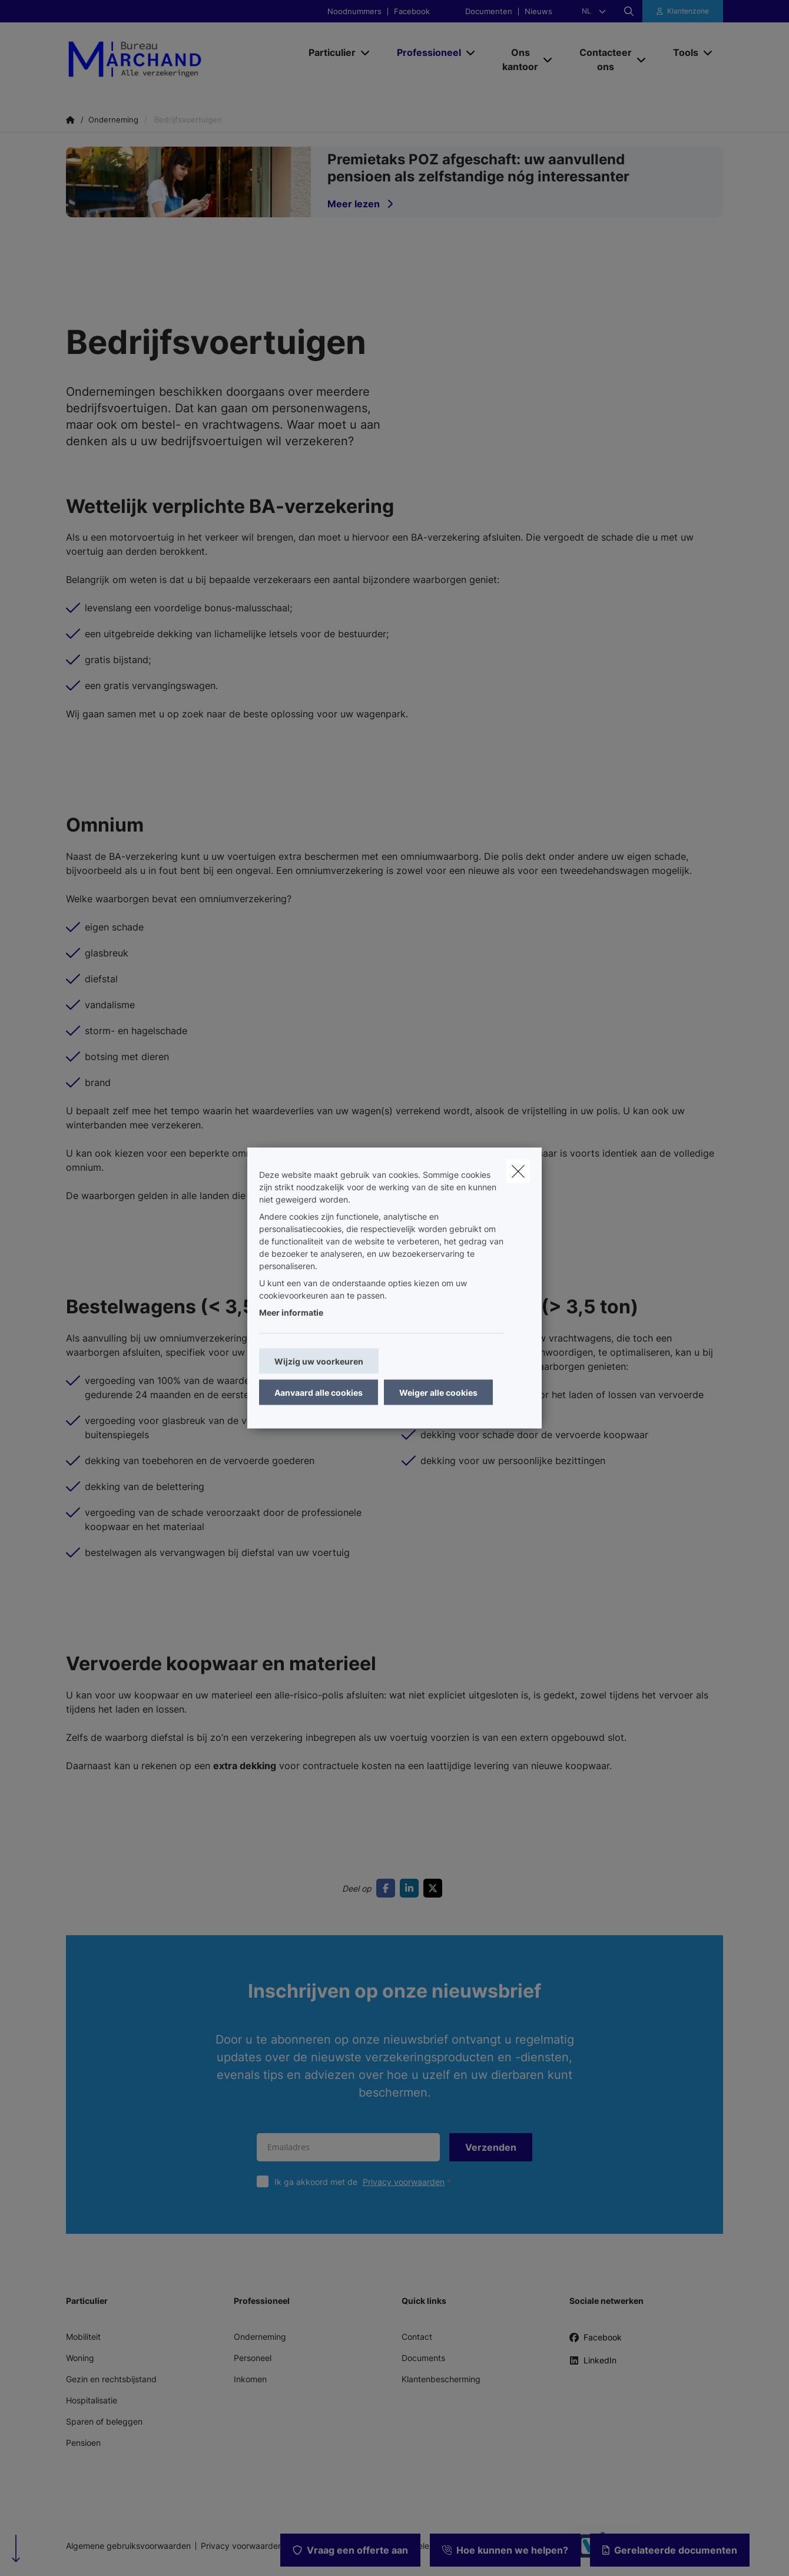  What do you see at coordinates (80, 2358) in the screenshot?
I see `Woning` at bounding box center [80, 2358].